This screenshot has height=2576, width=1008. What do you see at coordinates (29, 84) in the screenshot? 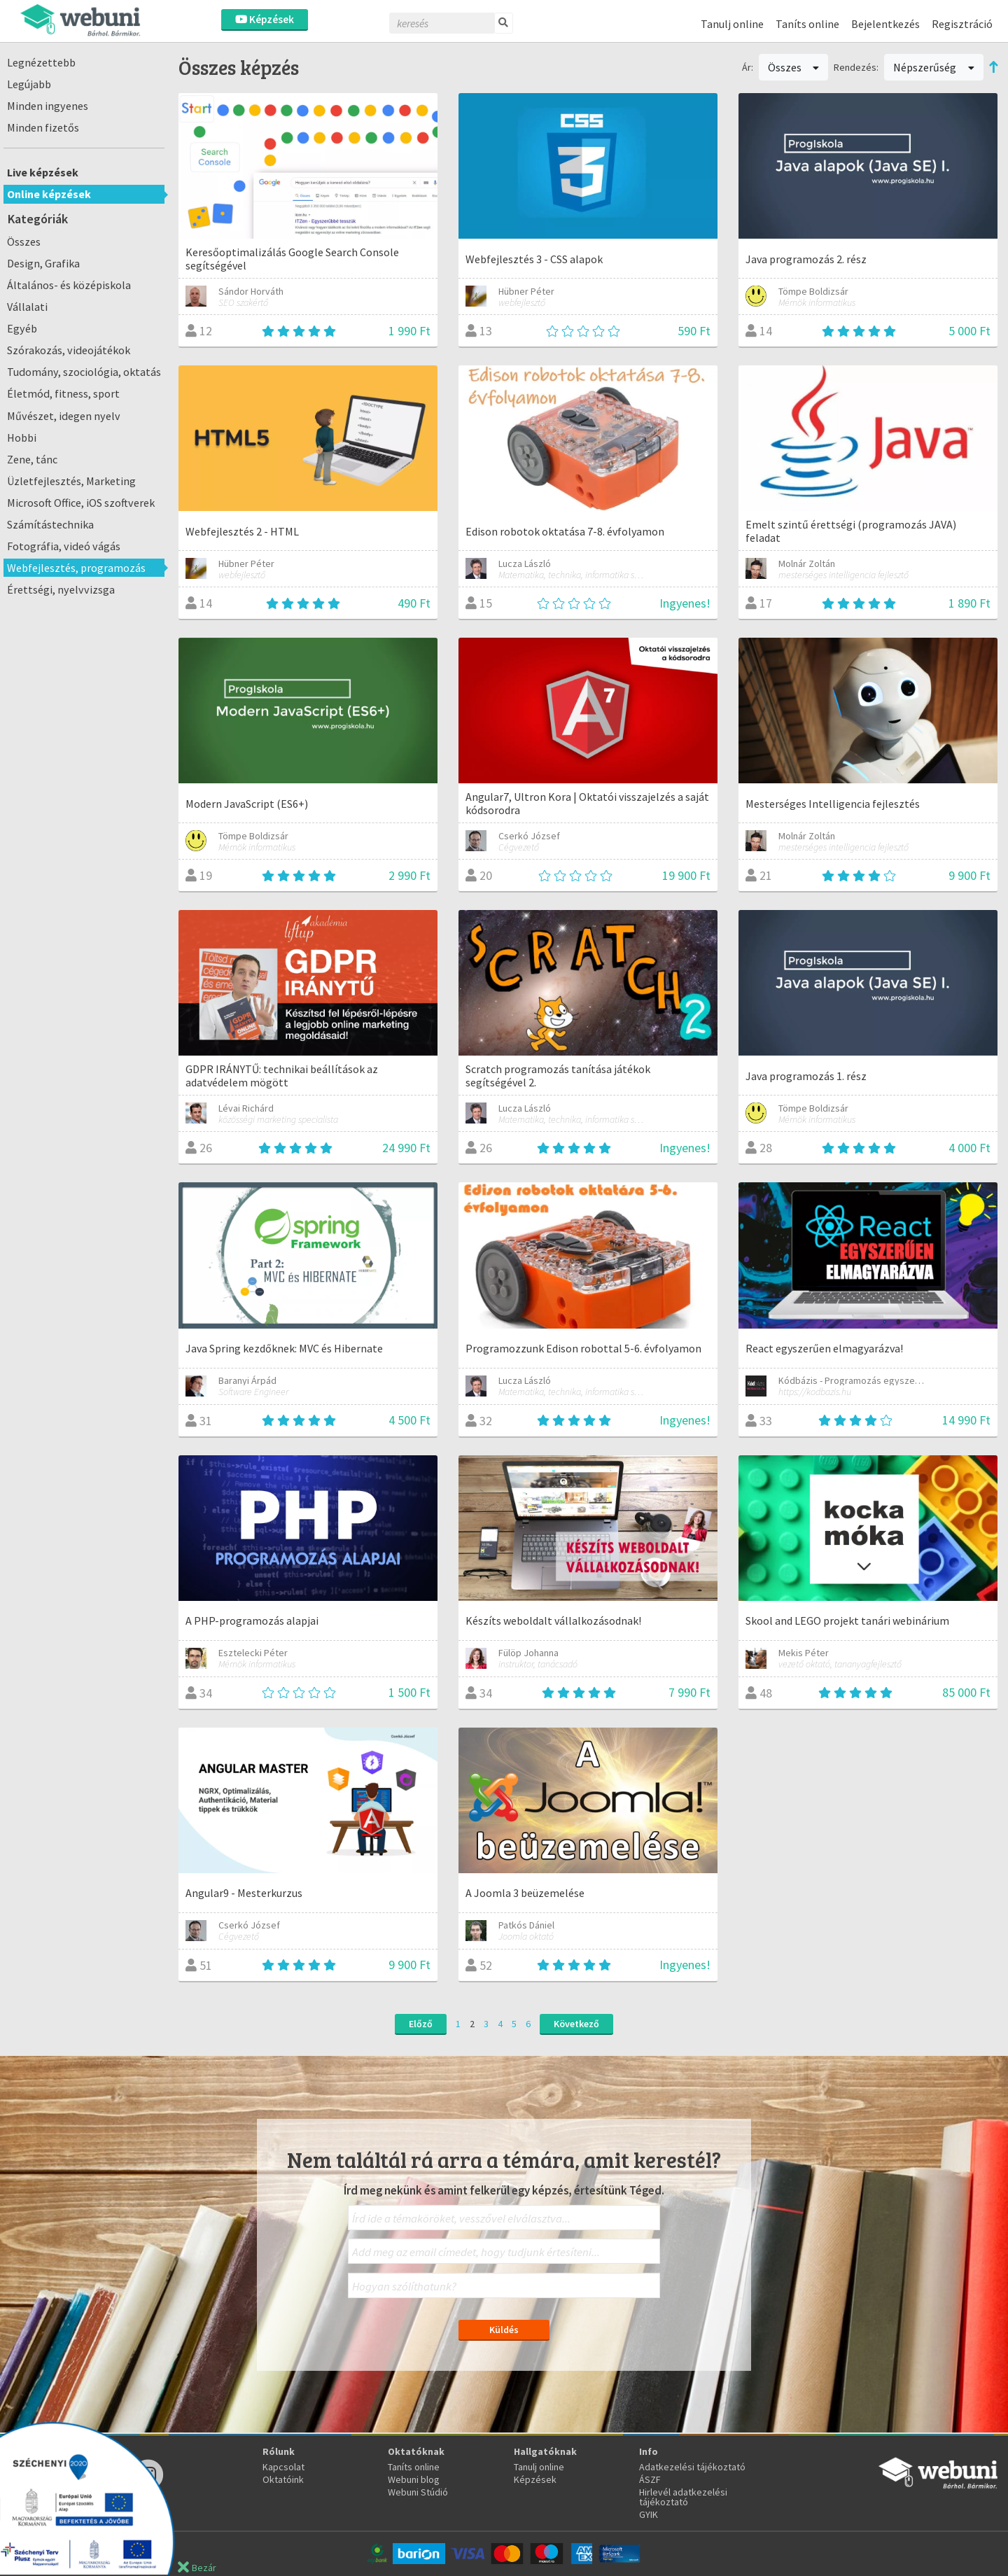
I see `Legújabb` at bounding box center [29, 84].